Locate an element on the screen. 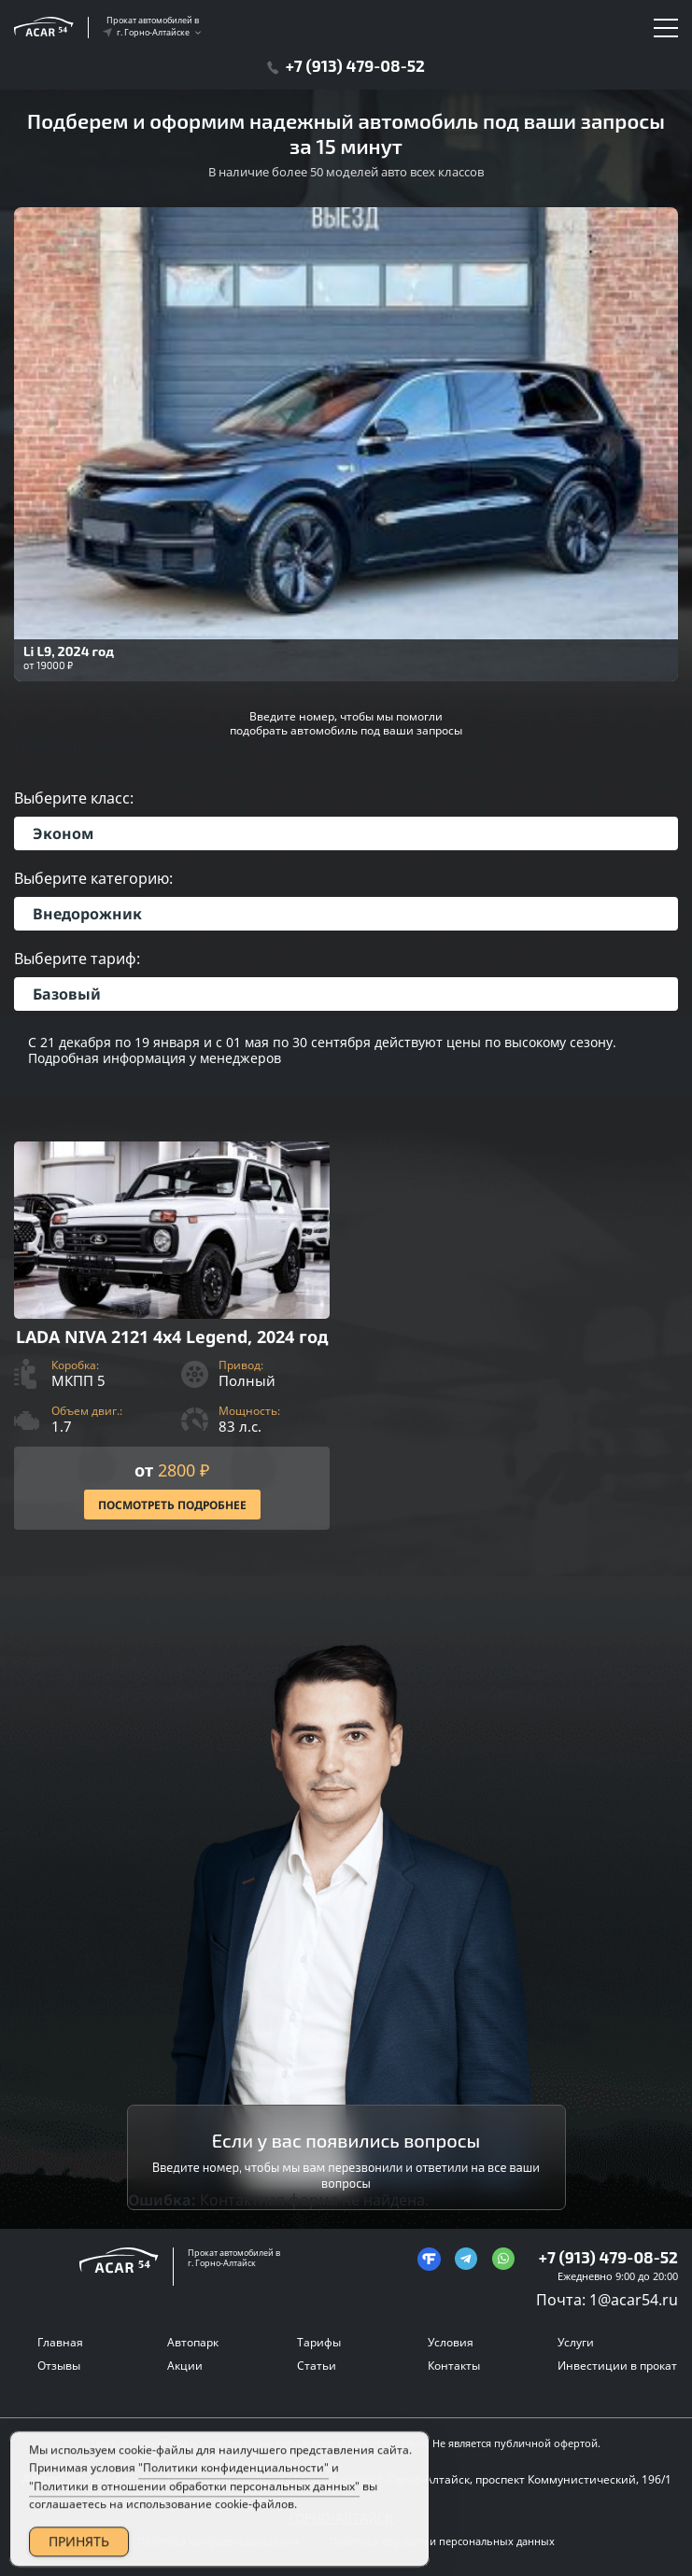  Условия is located at coordinates (450, 2342).